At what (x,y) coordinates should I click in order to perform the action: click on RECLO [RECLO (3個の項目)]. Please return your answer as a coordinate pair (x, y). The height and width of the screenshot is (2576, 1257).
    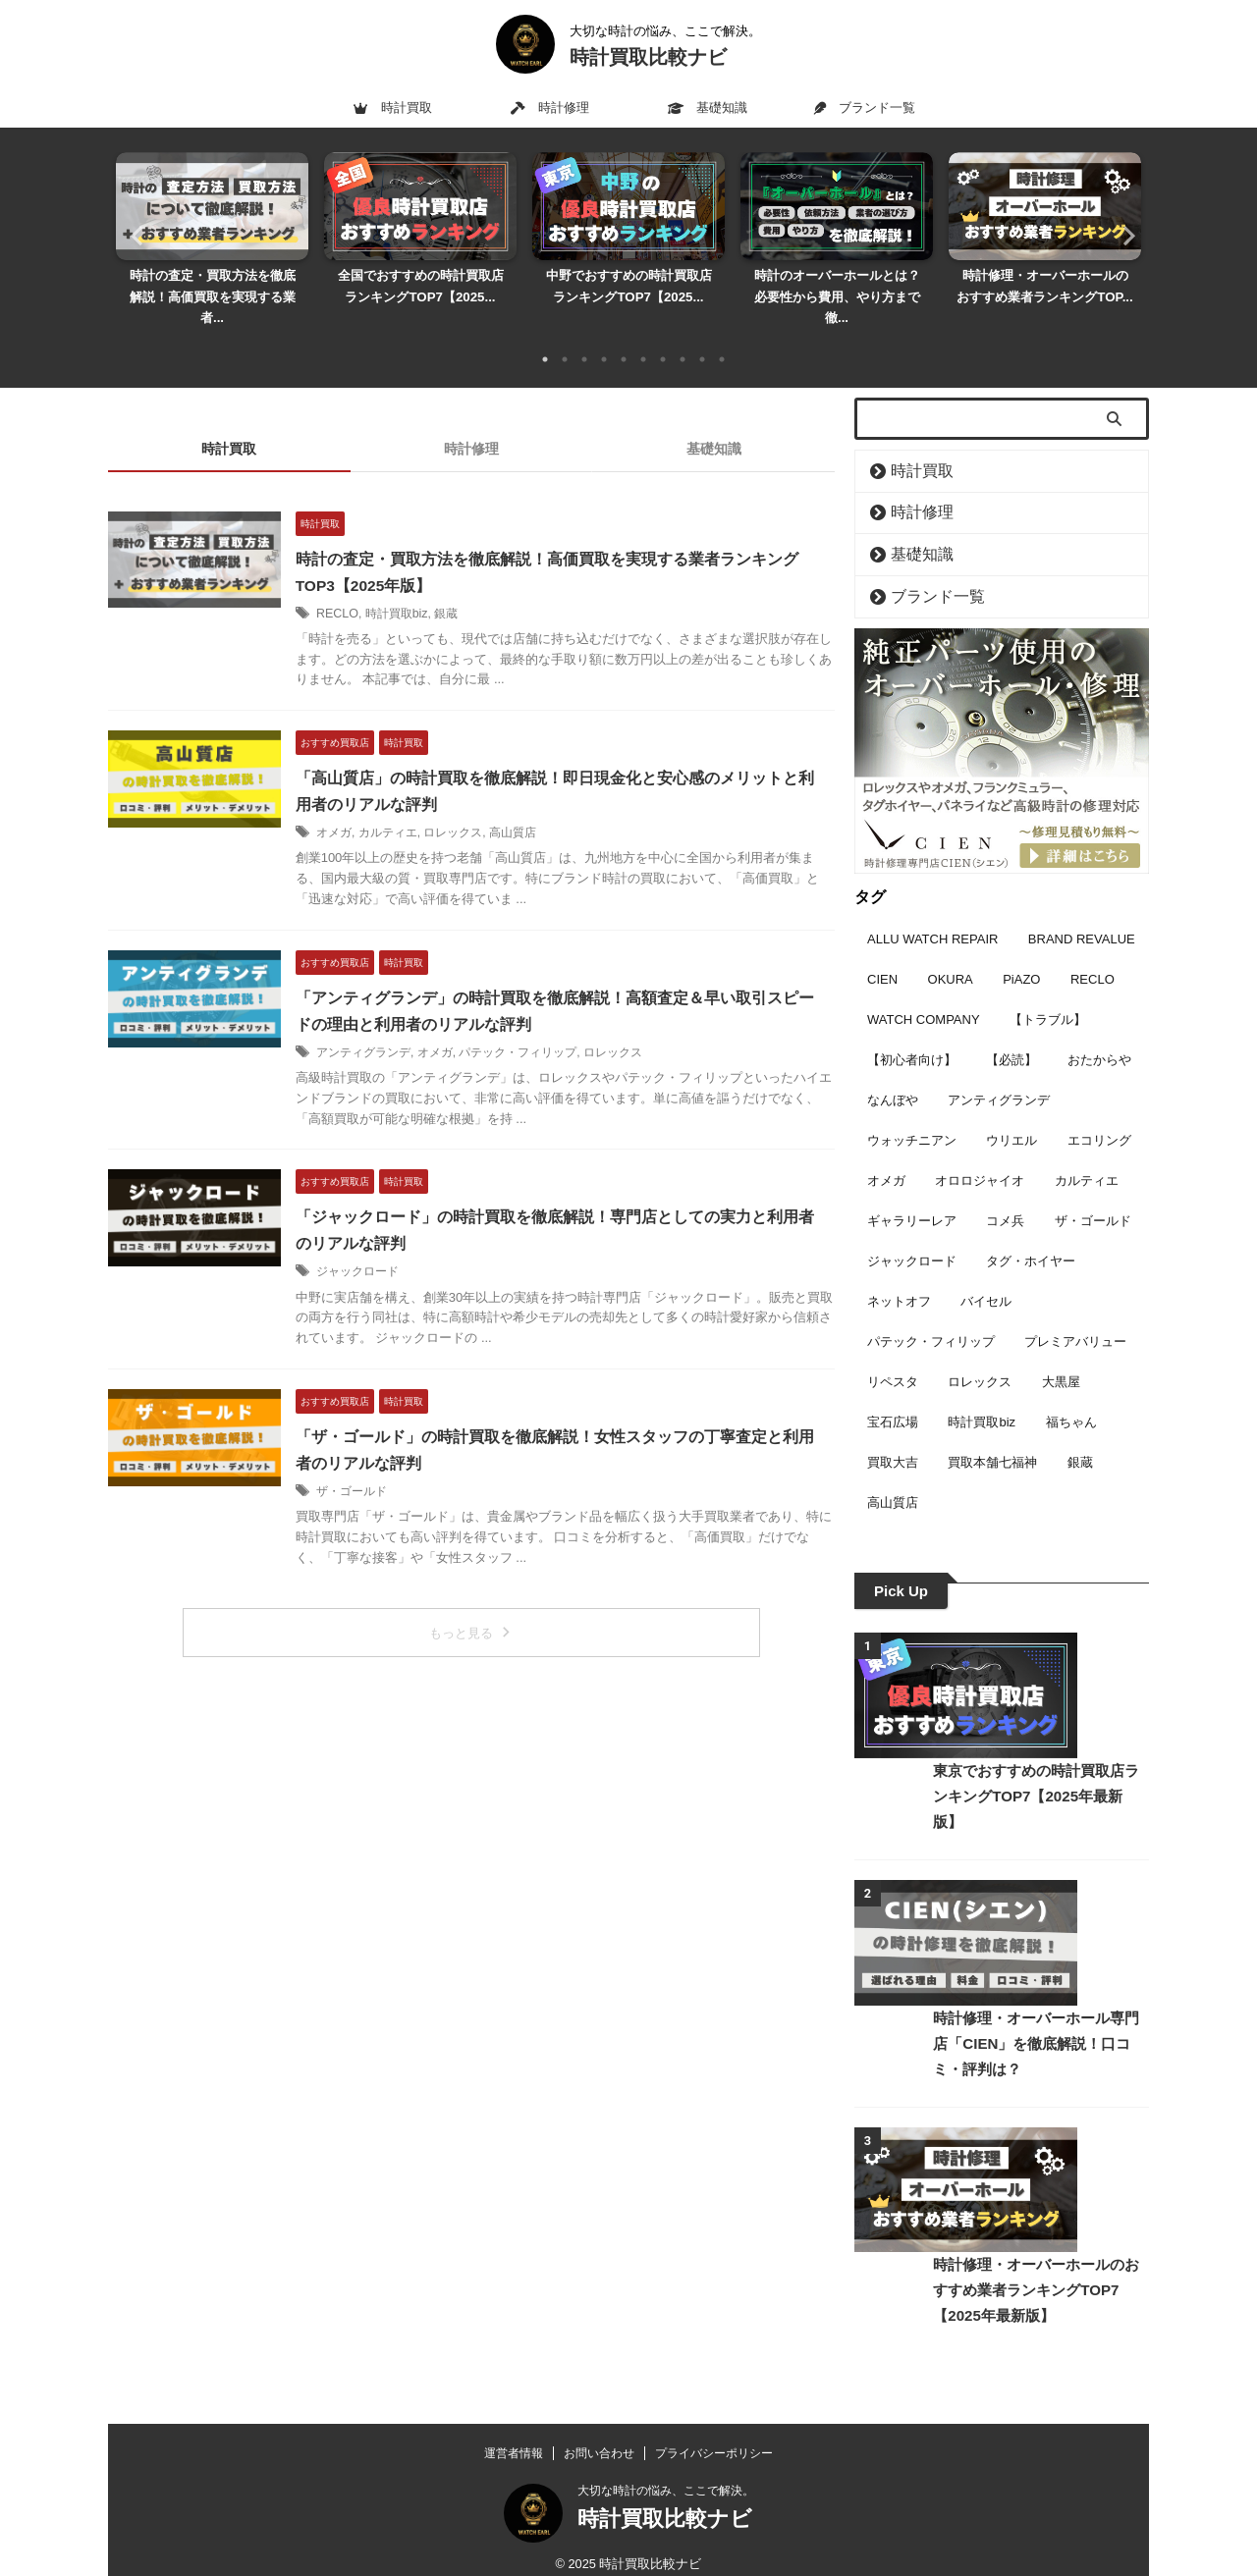
    Looking at the image, I should click on (1092, 950).